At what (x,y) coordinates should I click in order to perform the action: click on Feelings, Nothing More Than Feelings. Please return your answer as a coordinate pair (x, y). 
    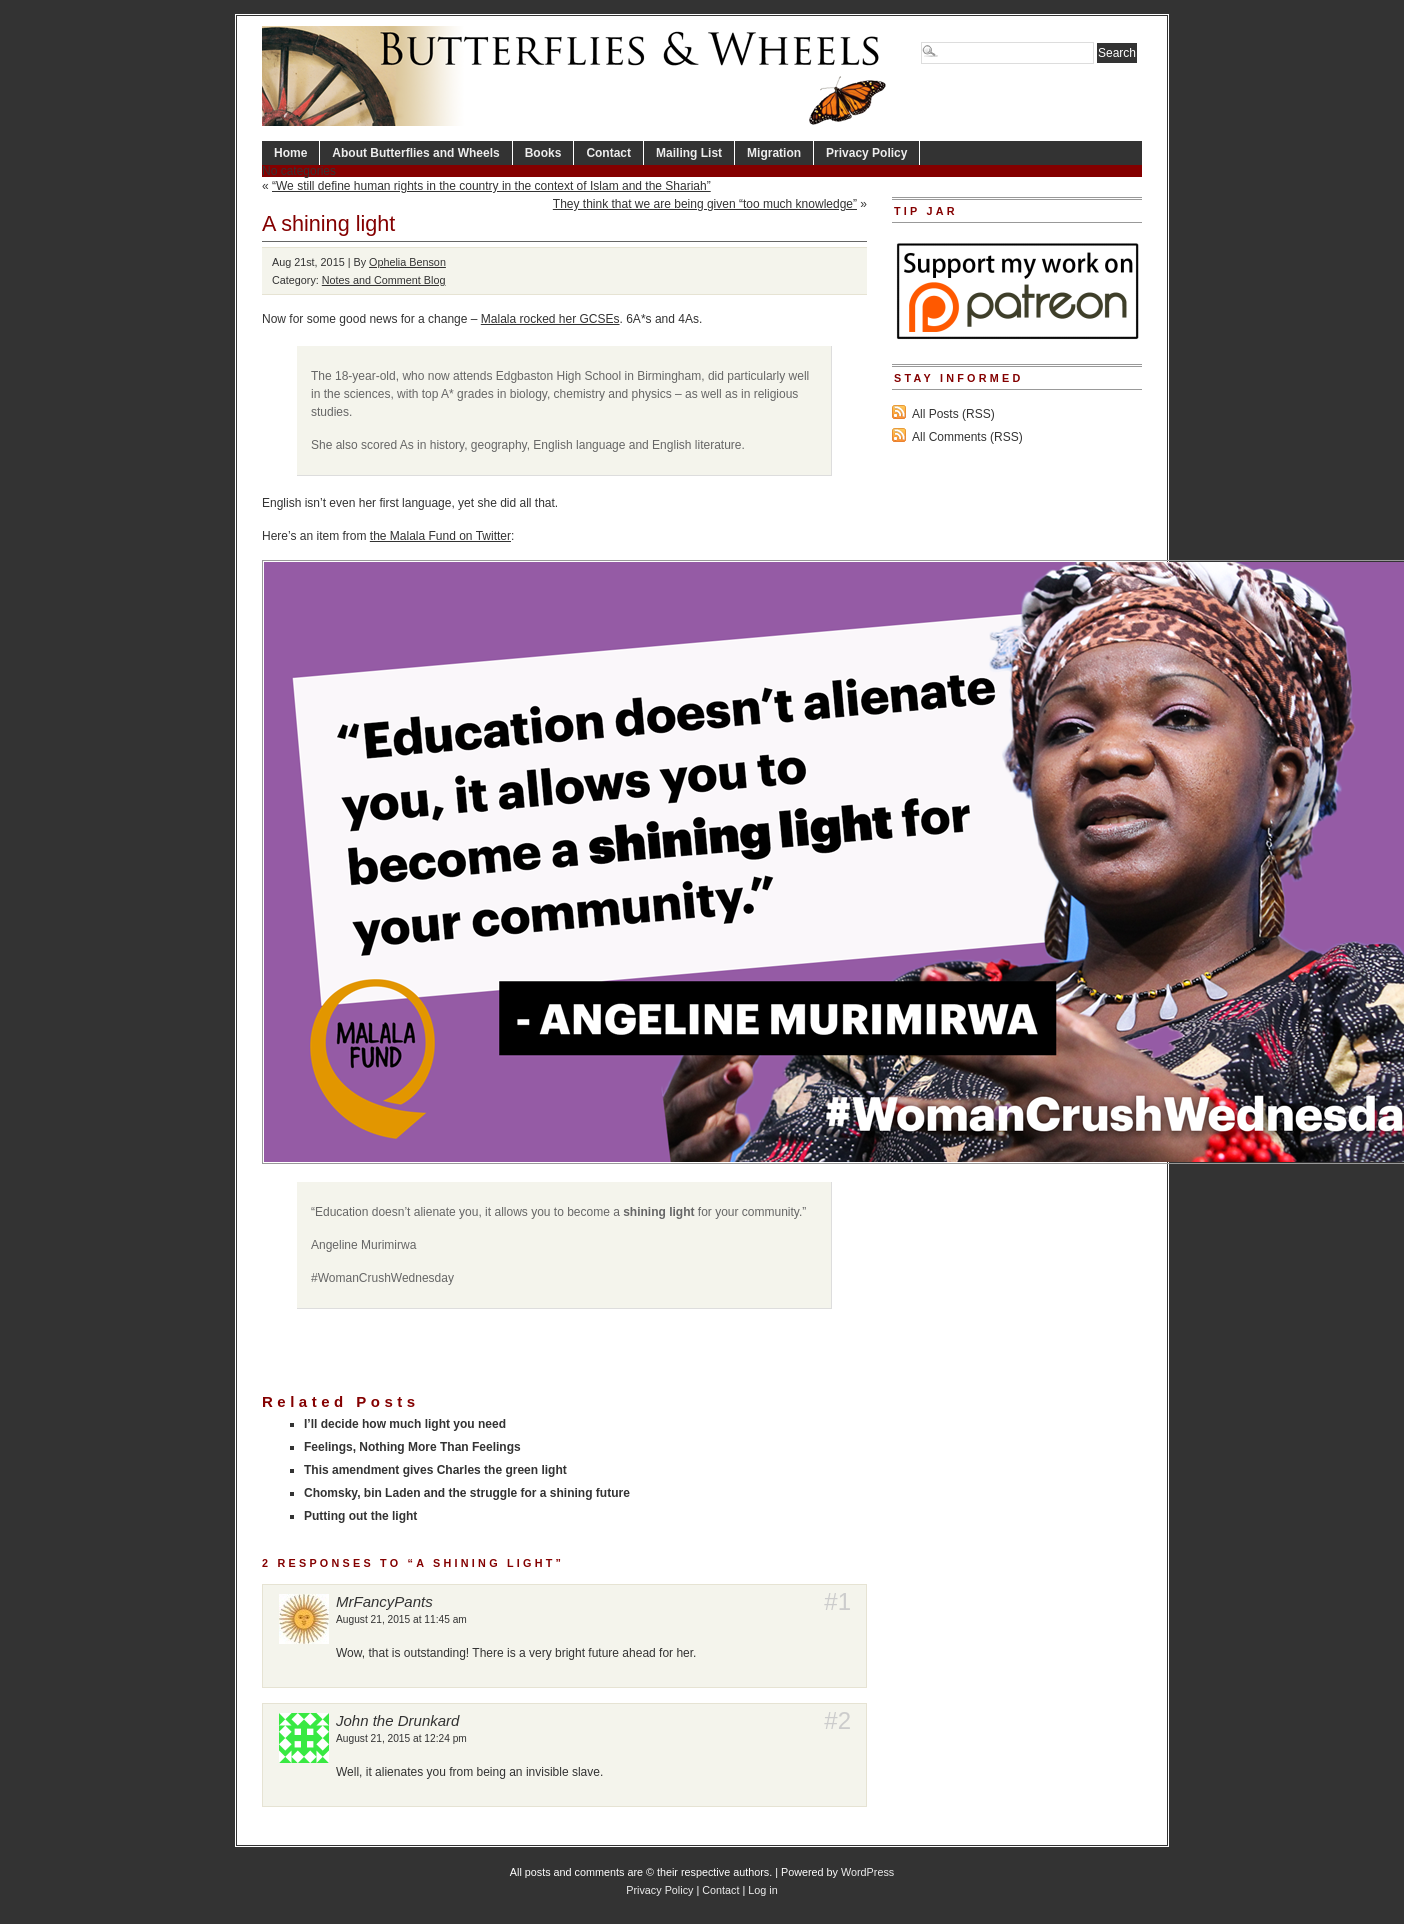
    Looking at the image, I should click on (412, 1447).